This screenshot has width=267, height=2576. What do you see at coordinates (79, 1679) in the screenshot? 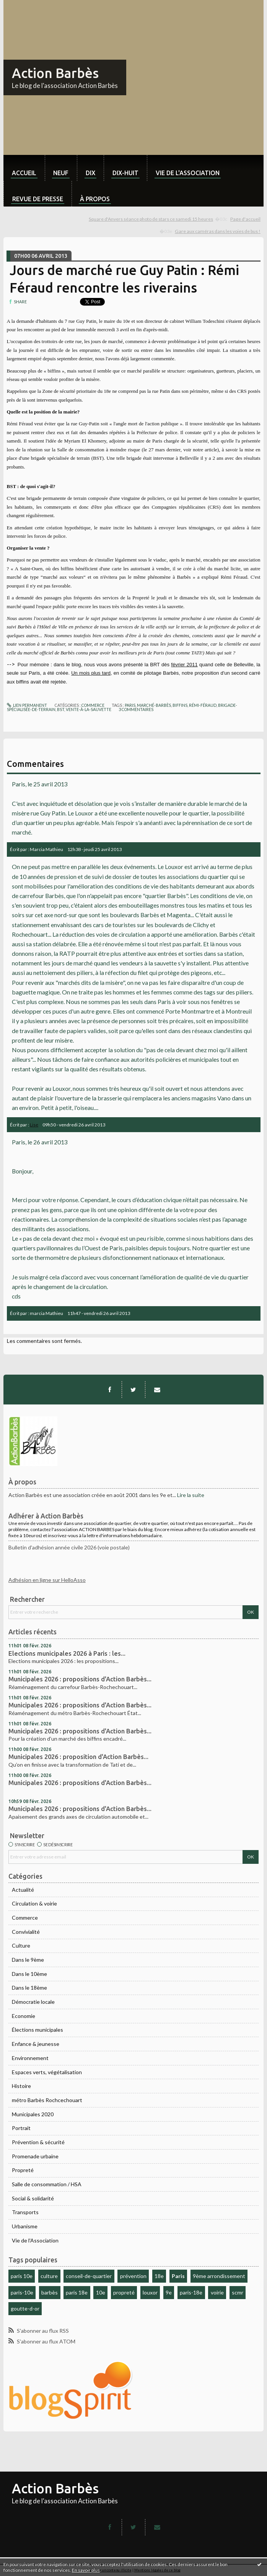
I see `Municipales 2026 : propositions d'Action Barbès...` at bounding box center [79, 1679].